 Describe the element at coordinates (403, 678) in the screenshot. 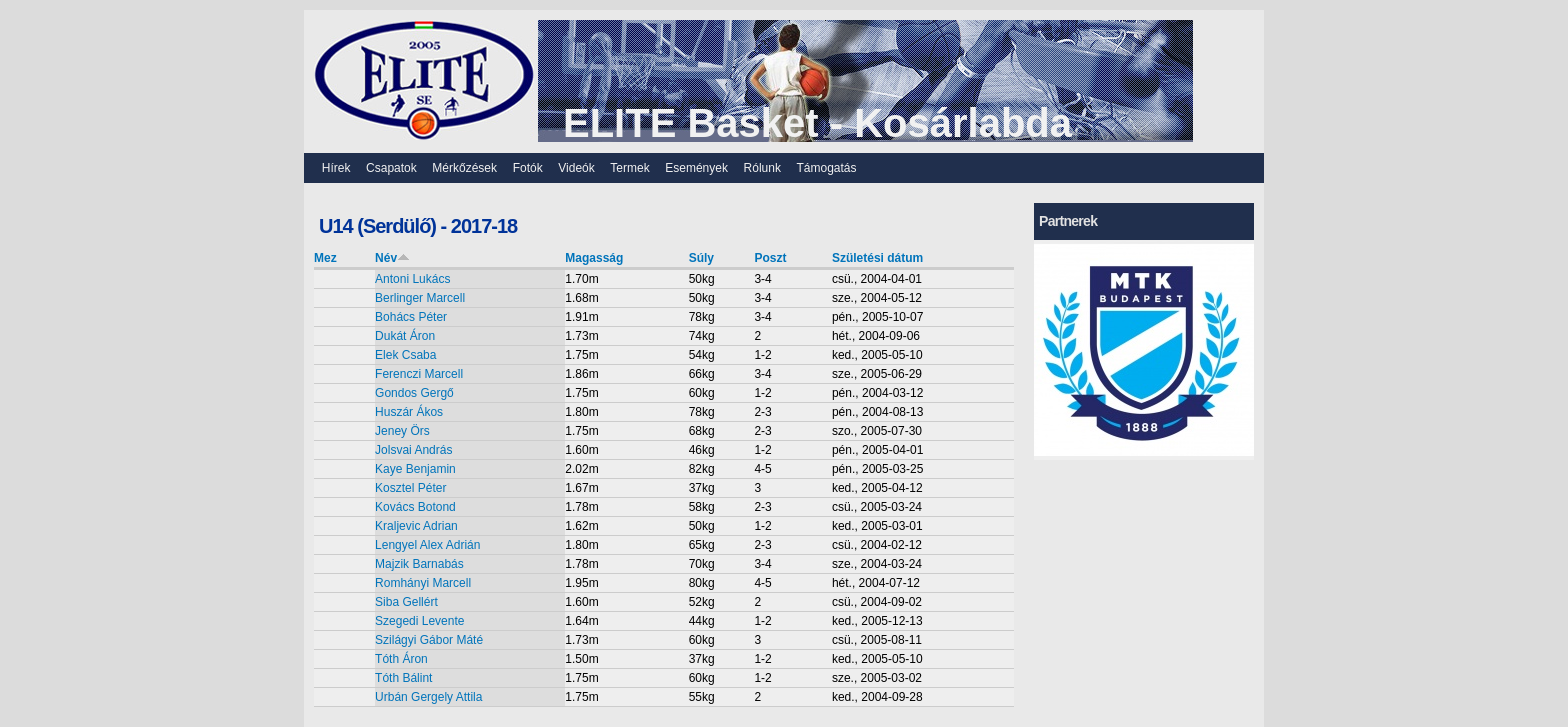

I see `Tóth Bálint` at that location.